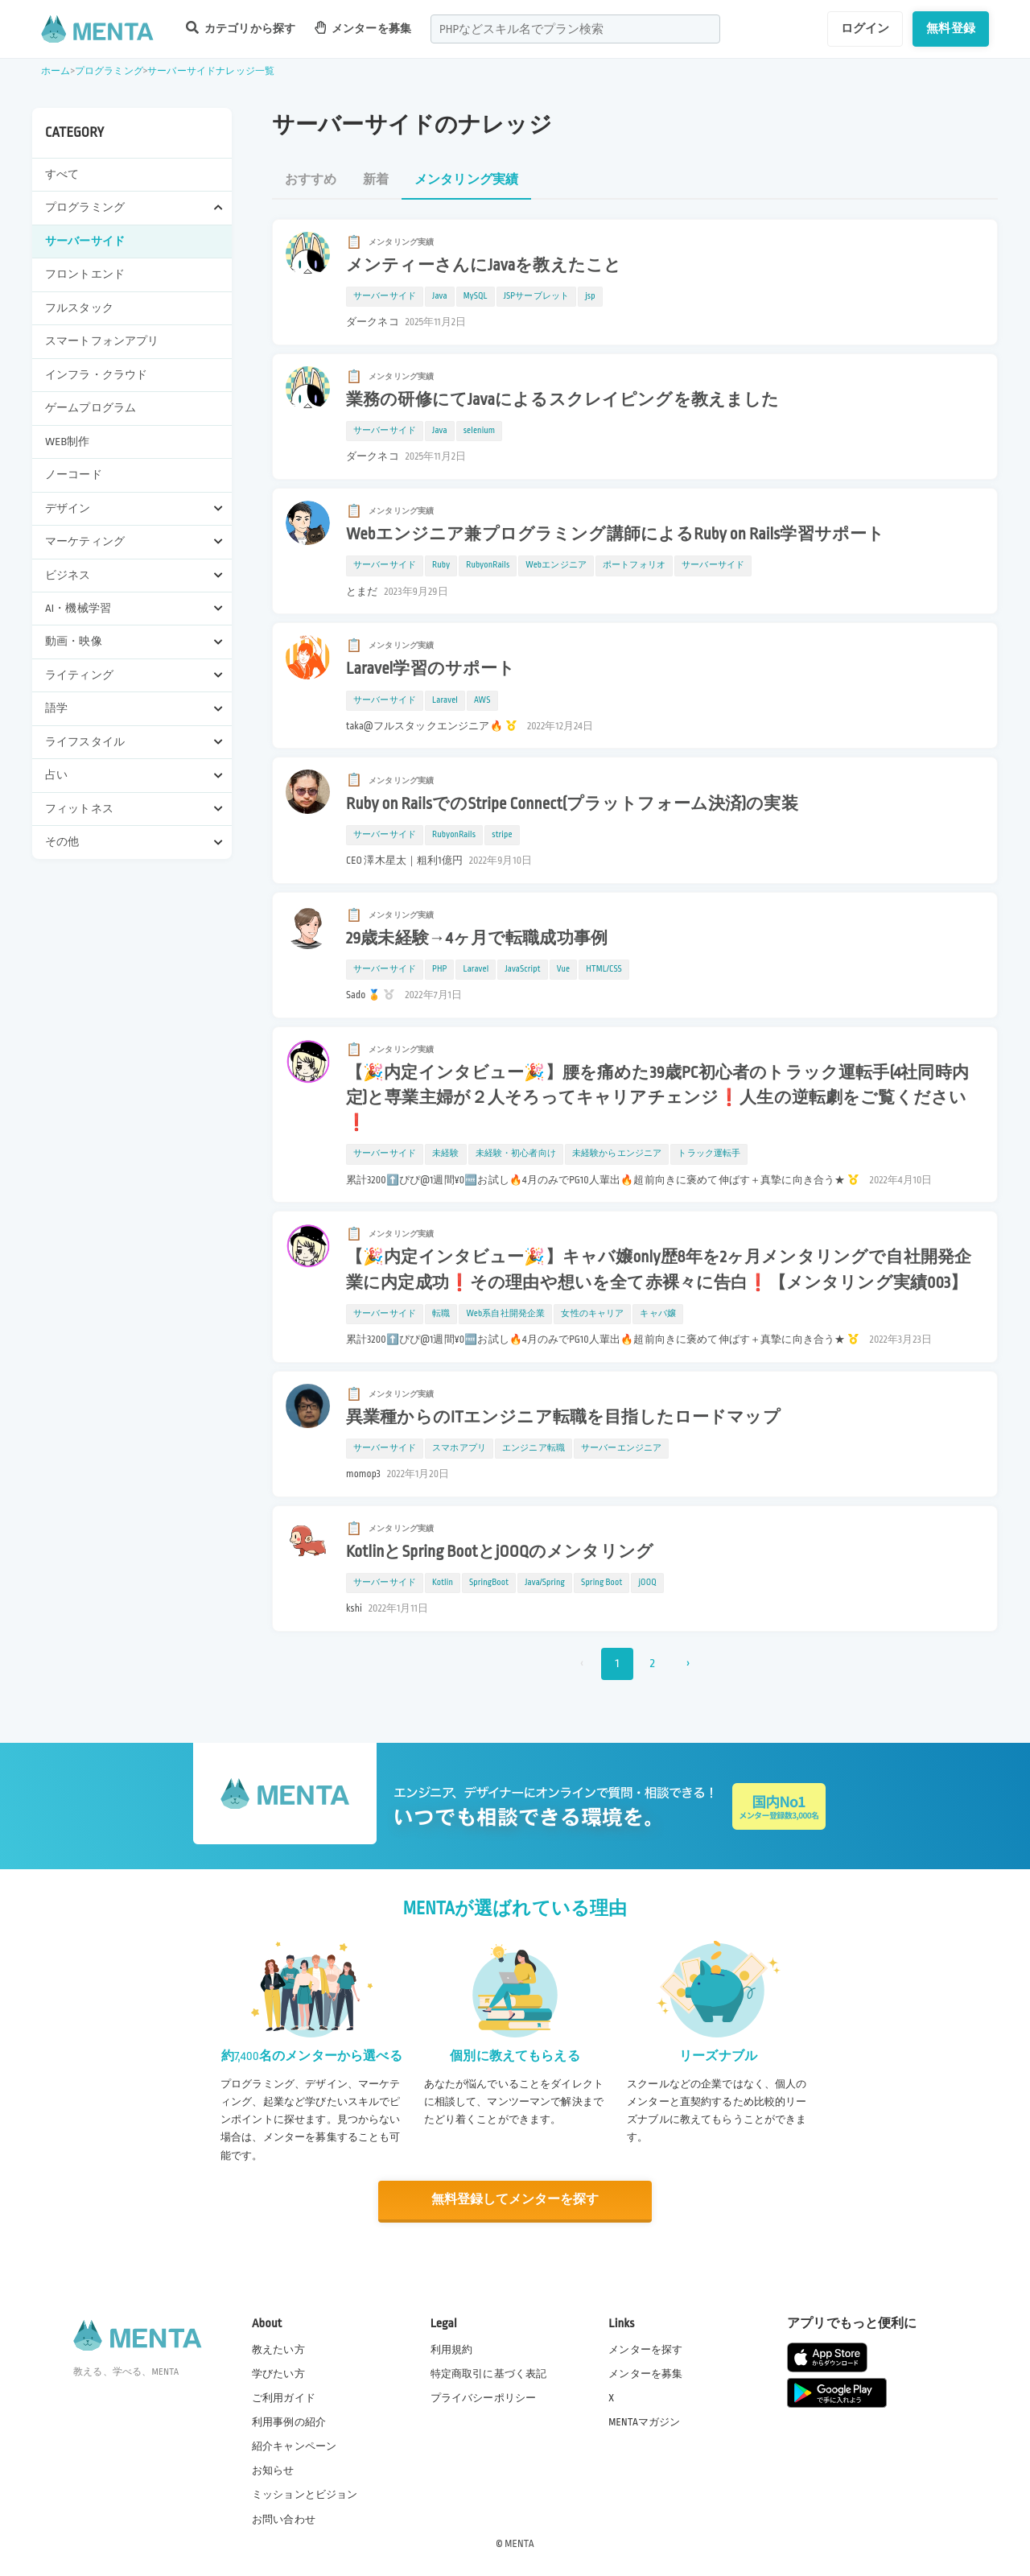  What do you see at coordinates (604, 969) in the screenshot?
I see `HTML/CSS` at bounding box center [604, 969].